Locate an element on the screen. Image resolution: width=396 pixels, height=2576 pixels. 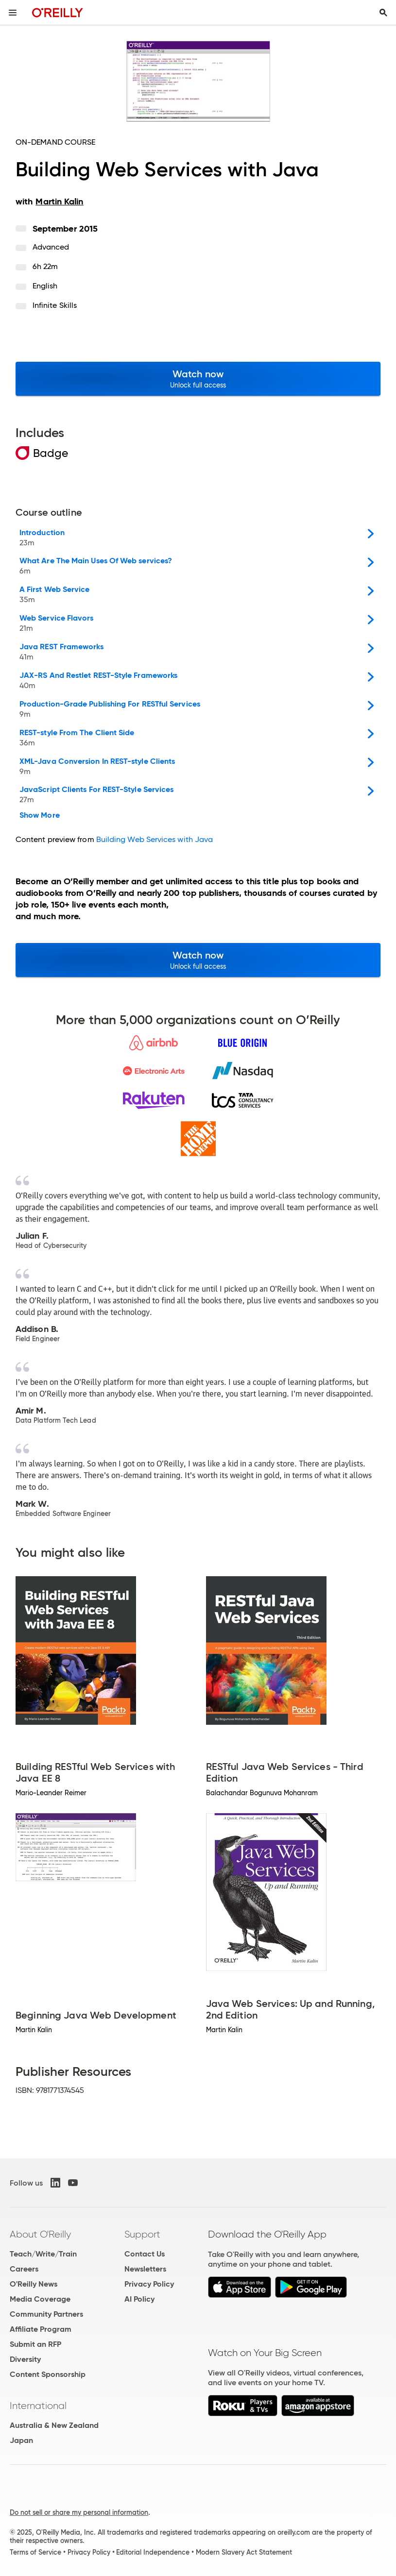
O'Reilly News is located at coordinates (33, 2284).